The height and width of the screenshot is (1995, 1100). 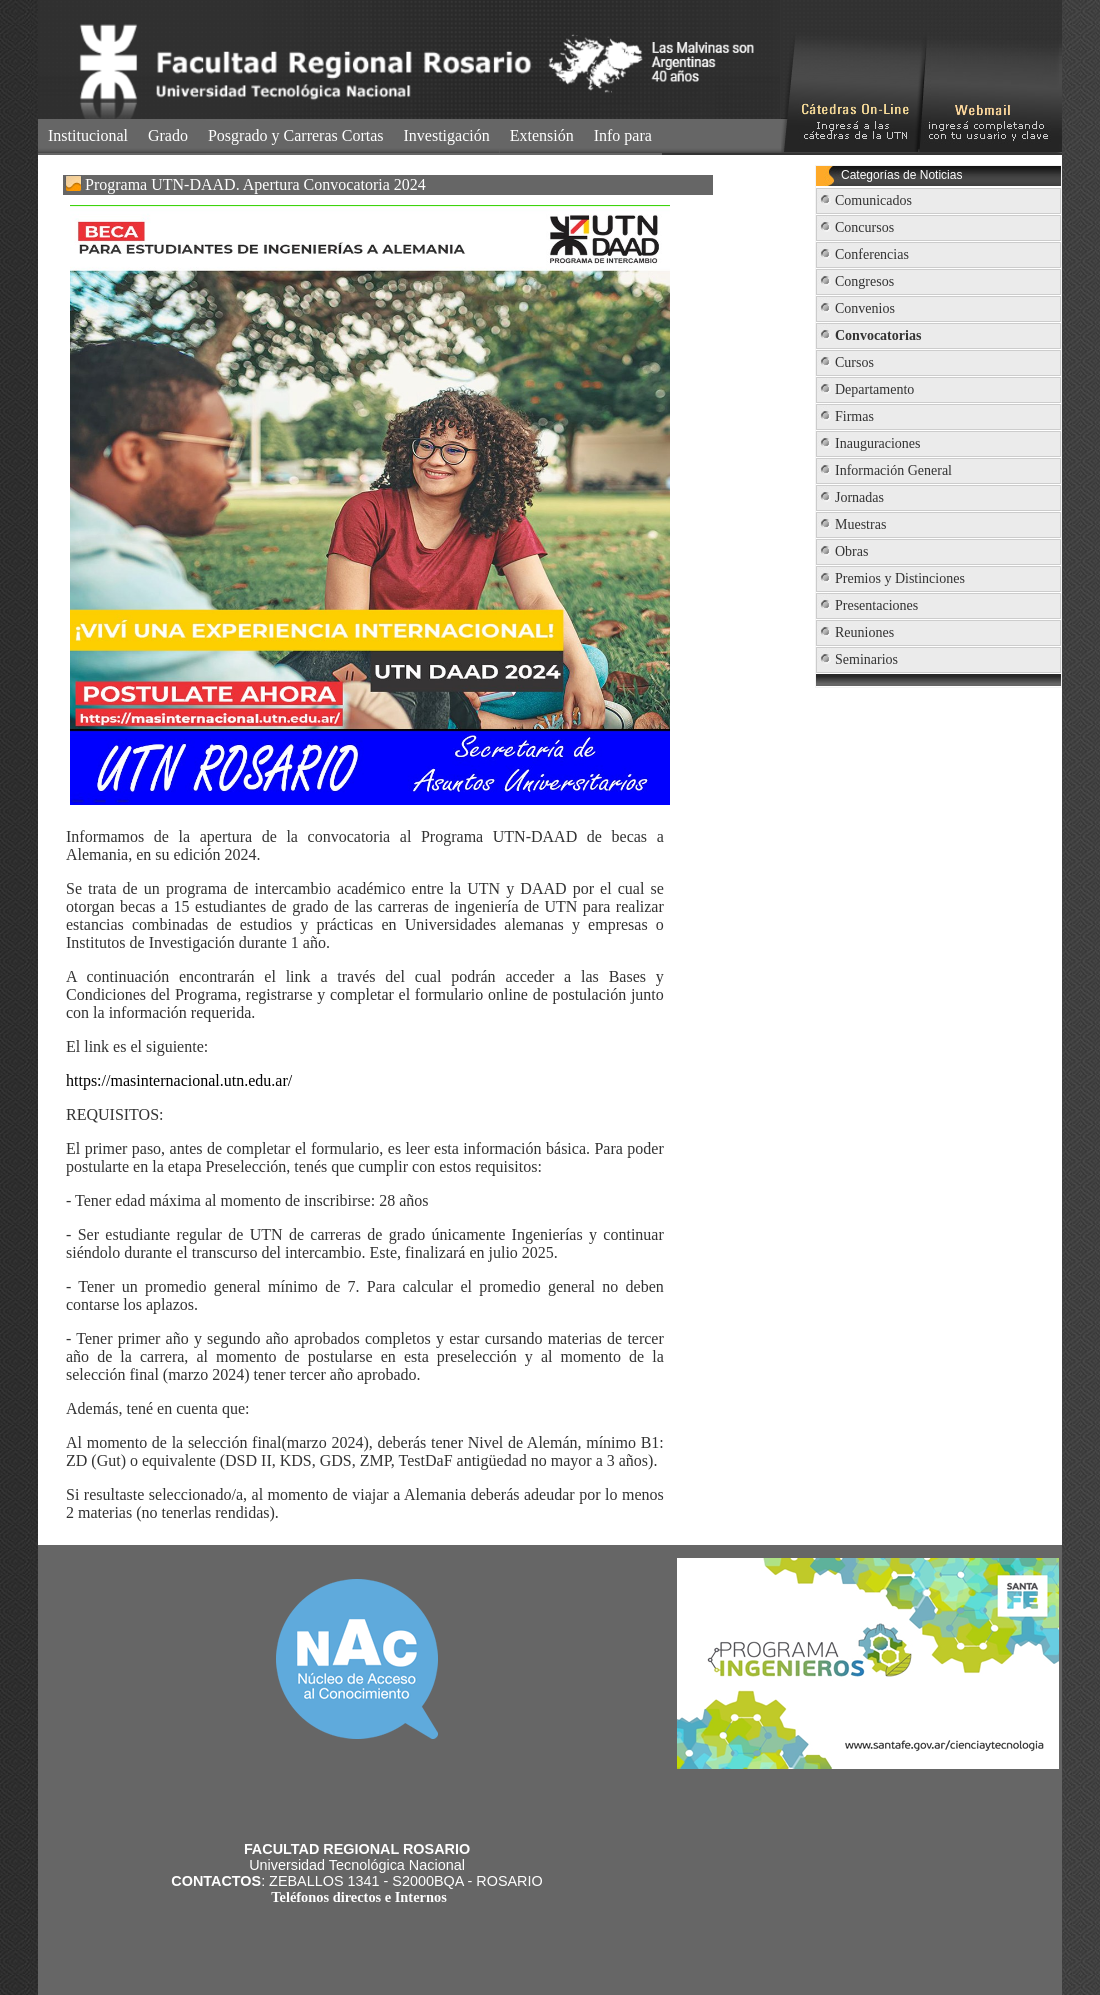 What do you see at coordinates (865, 308) in the screenshot?
I see `Convenios` at bounding box center [865, 308].